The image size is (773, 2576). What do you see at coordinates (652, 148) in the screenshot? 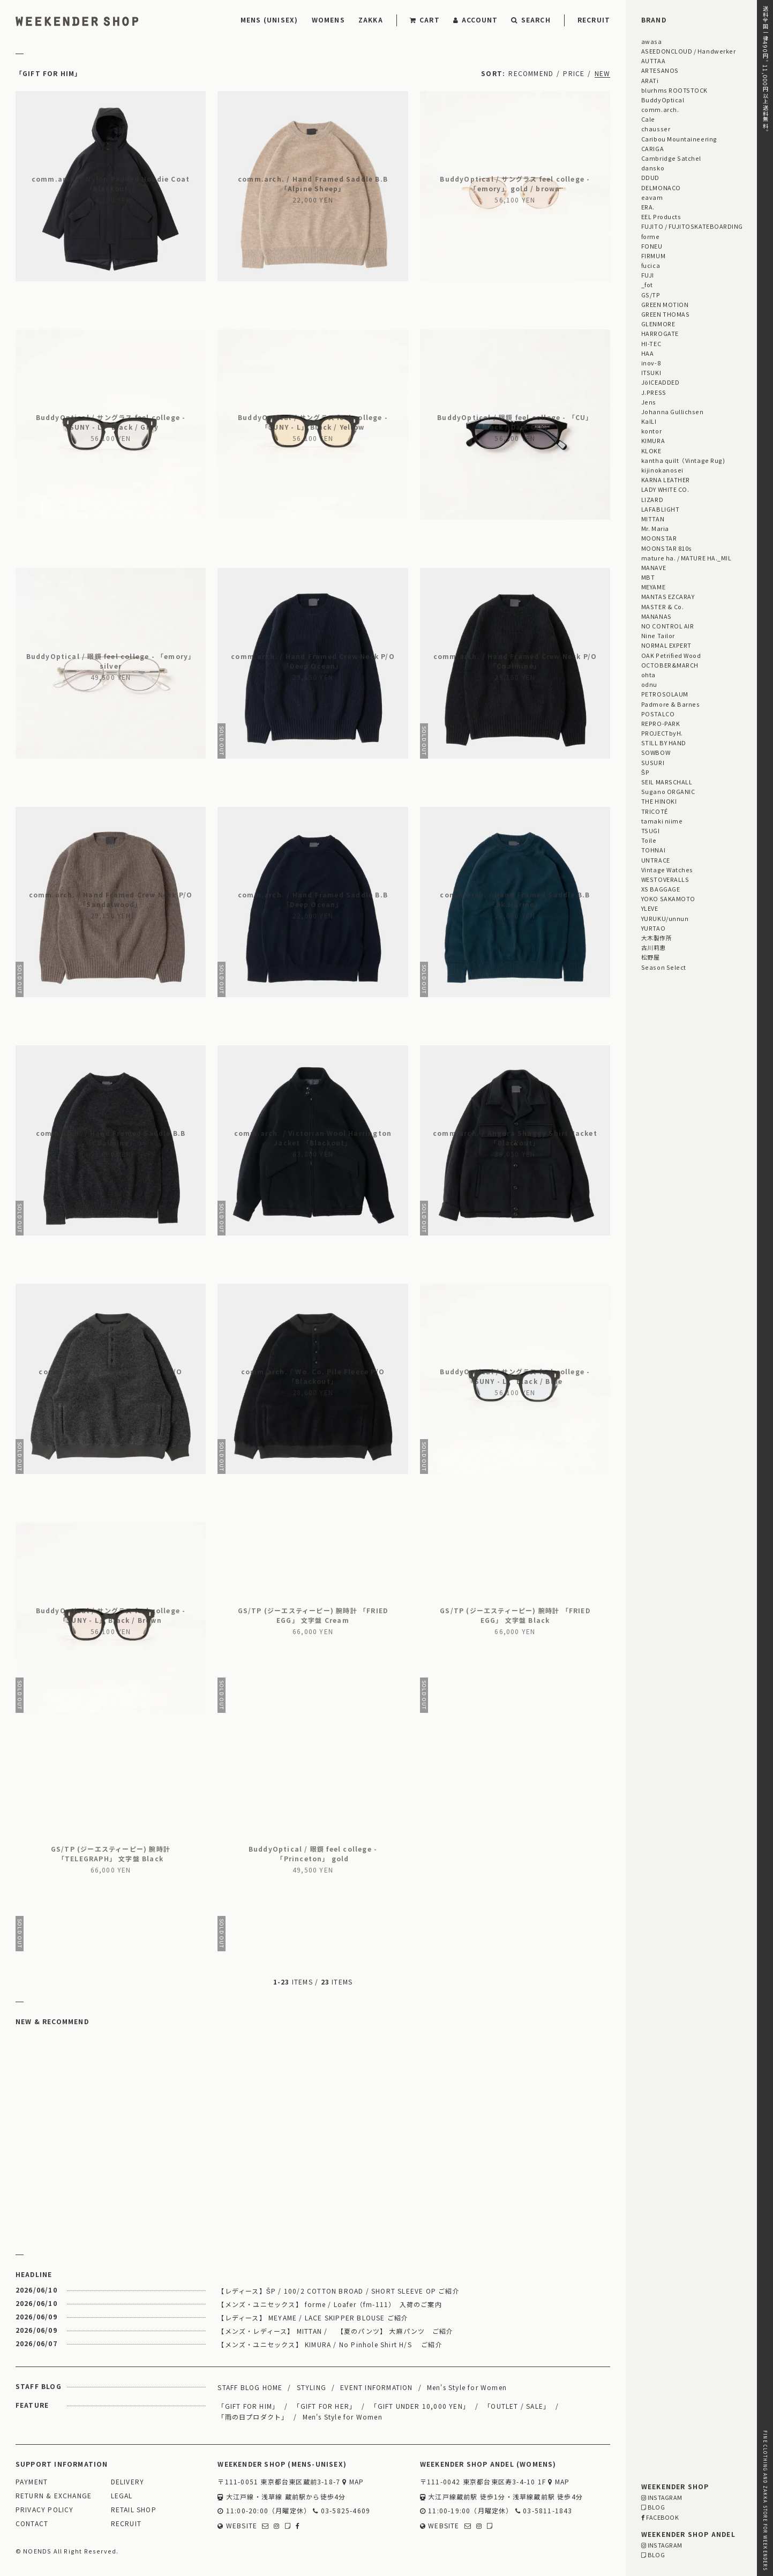
I see `CARIGA` at bounding box center [652, 148].